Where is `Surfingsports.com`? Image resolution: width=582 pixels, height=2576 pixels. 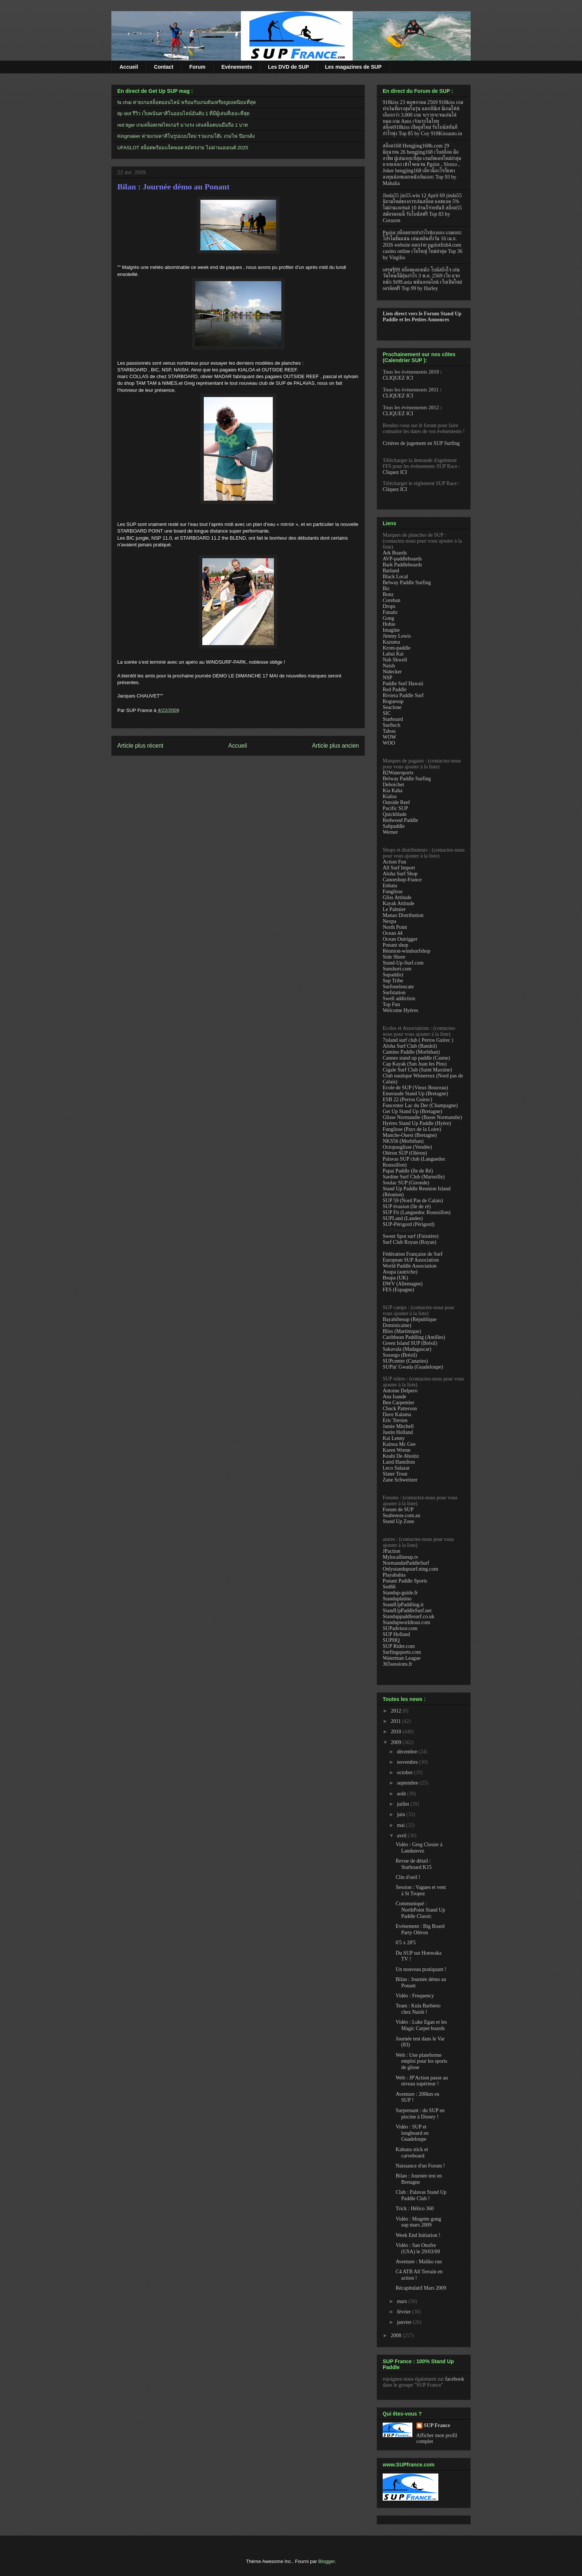
Surfingsports.com is located at coordinates (402, 1652).